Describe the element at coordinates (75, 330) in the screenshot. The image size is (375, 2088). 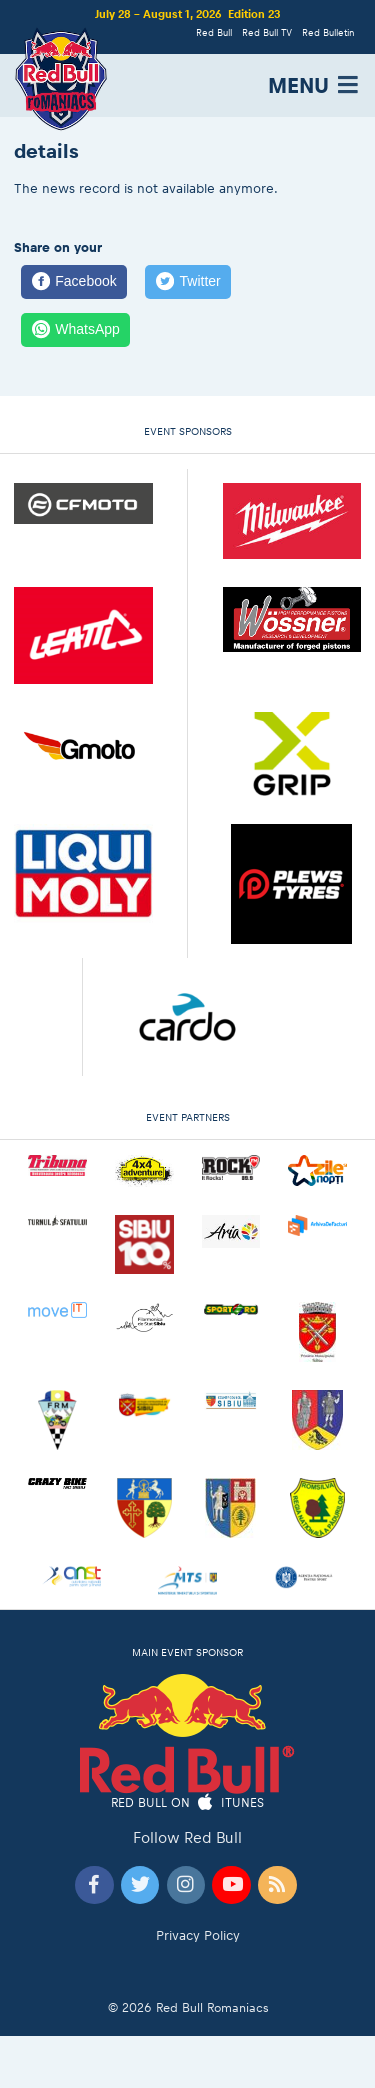
I see `[WhatsApp]` at that location.